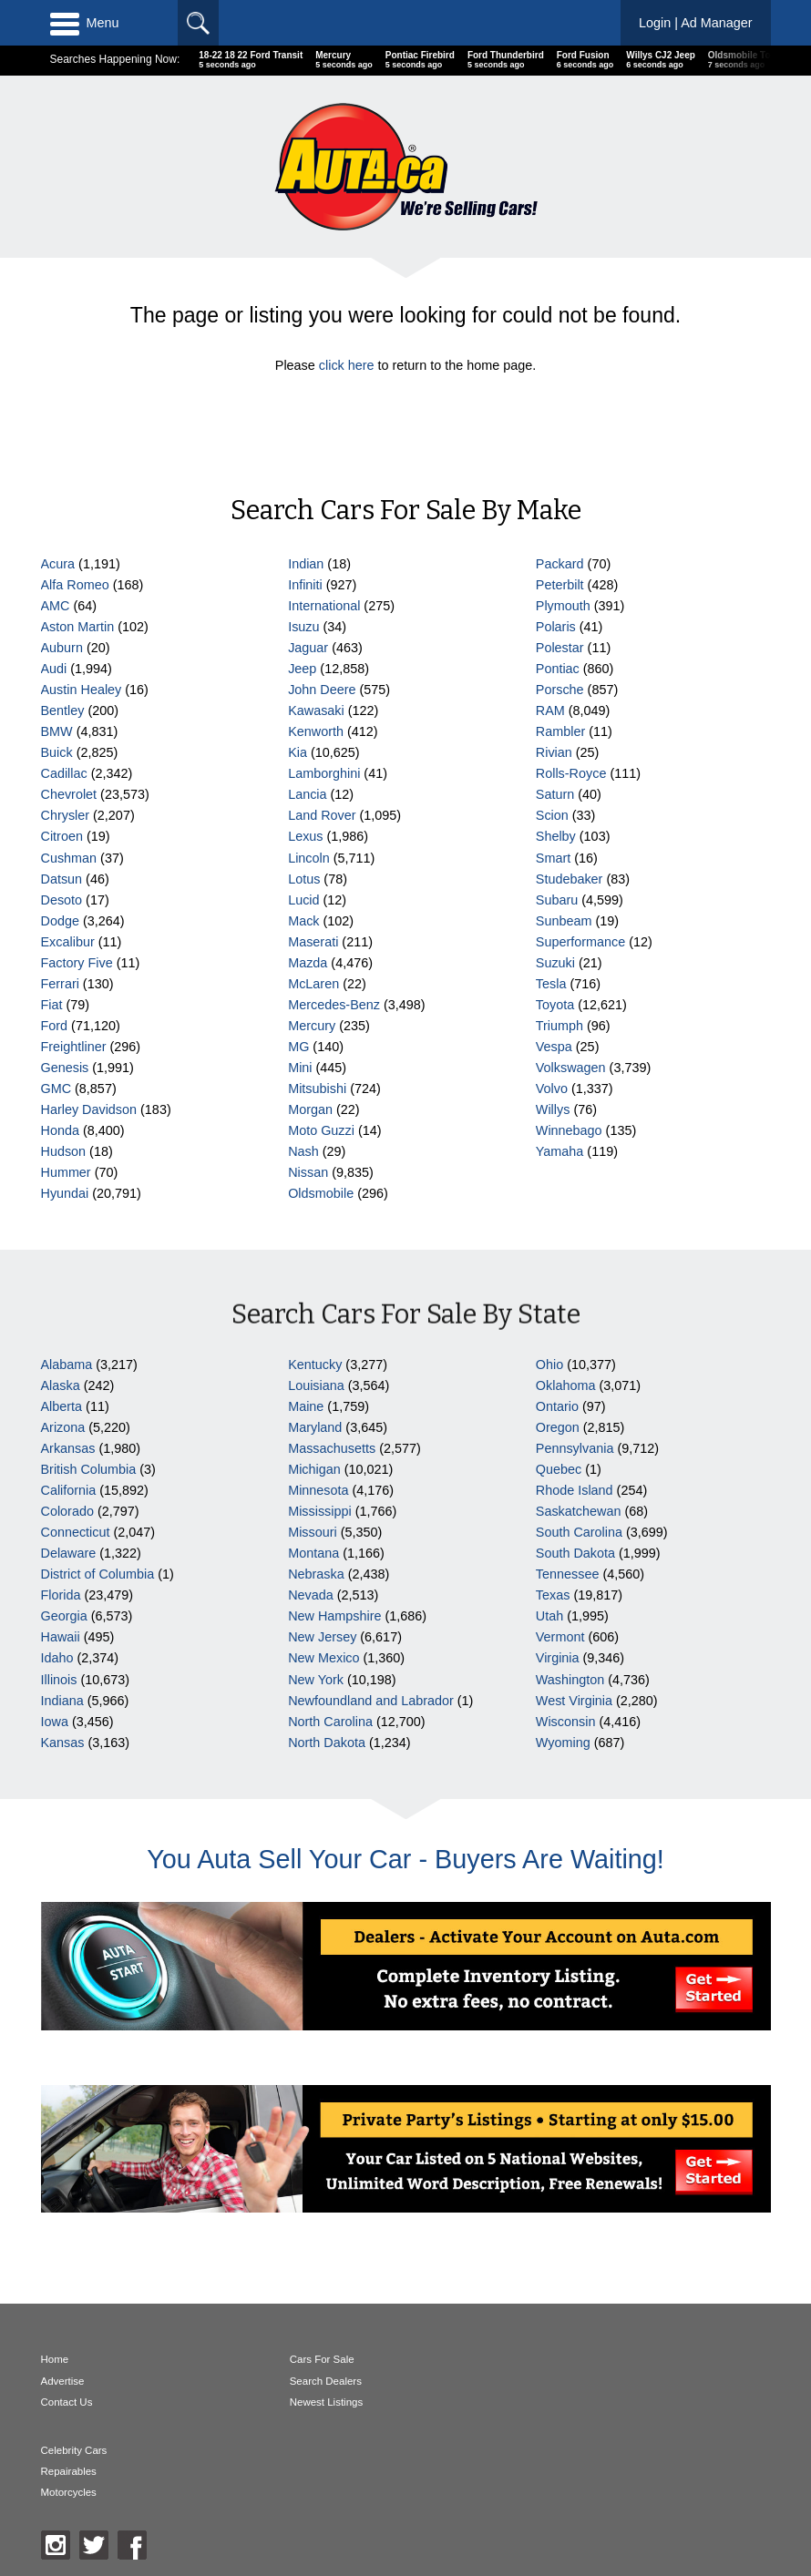  Describe the element at coordinates (574, 1700) in the screenshot. I see `West Virginia` at that location.